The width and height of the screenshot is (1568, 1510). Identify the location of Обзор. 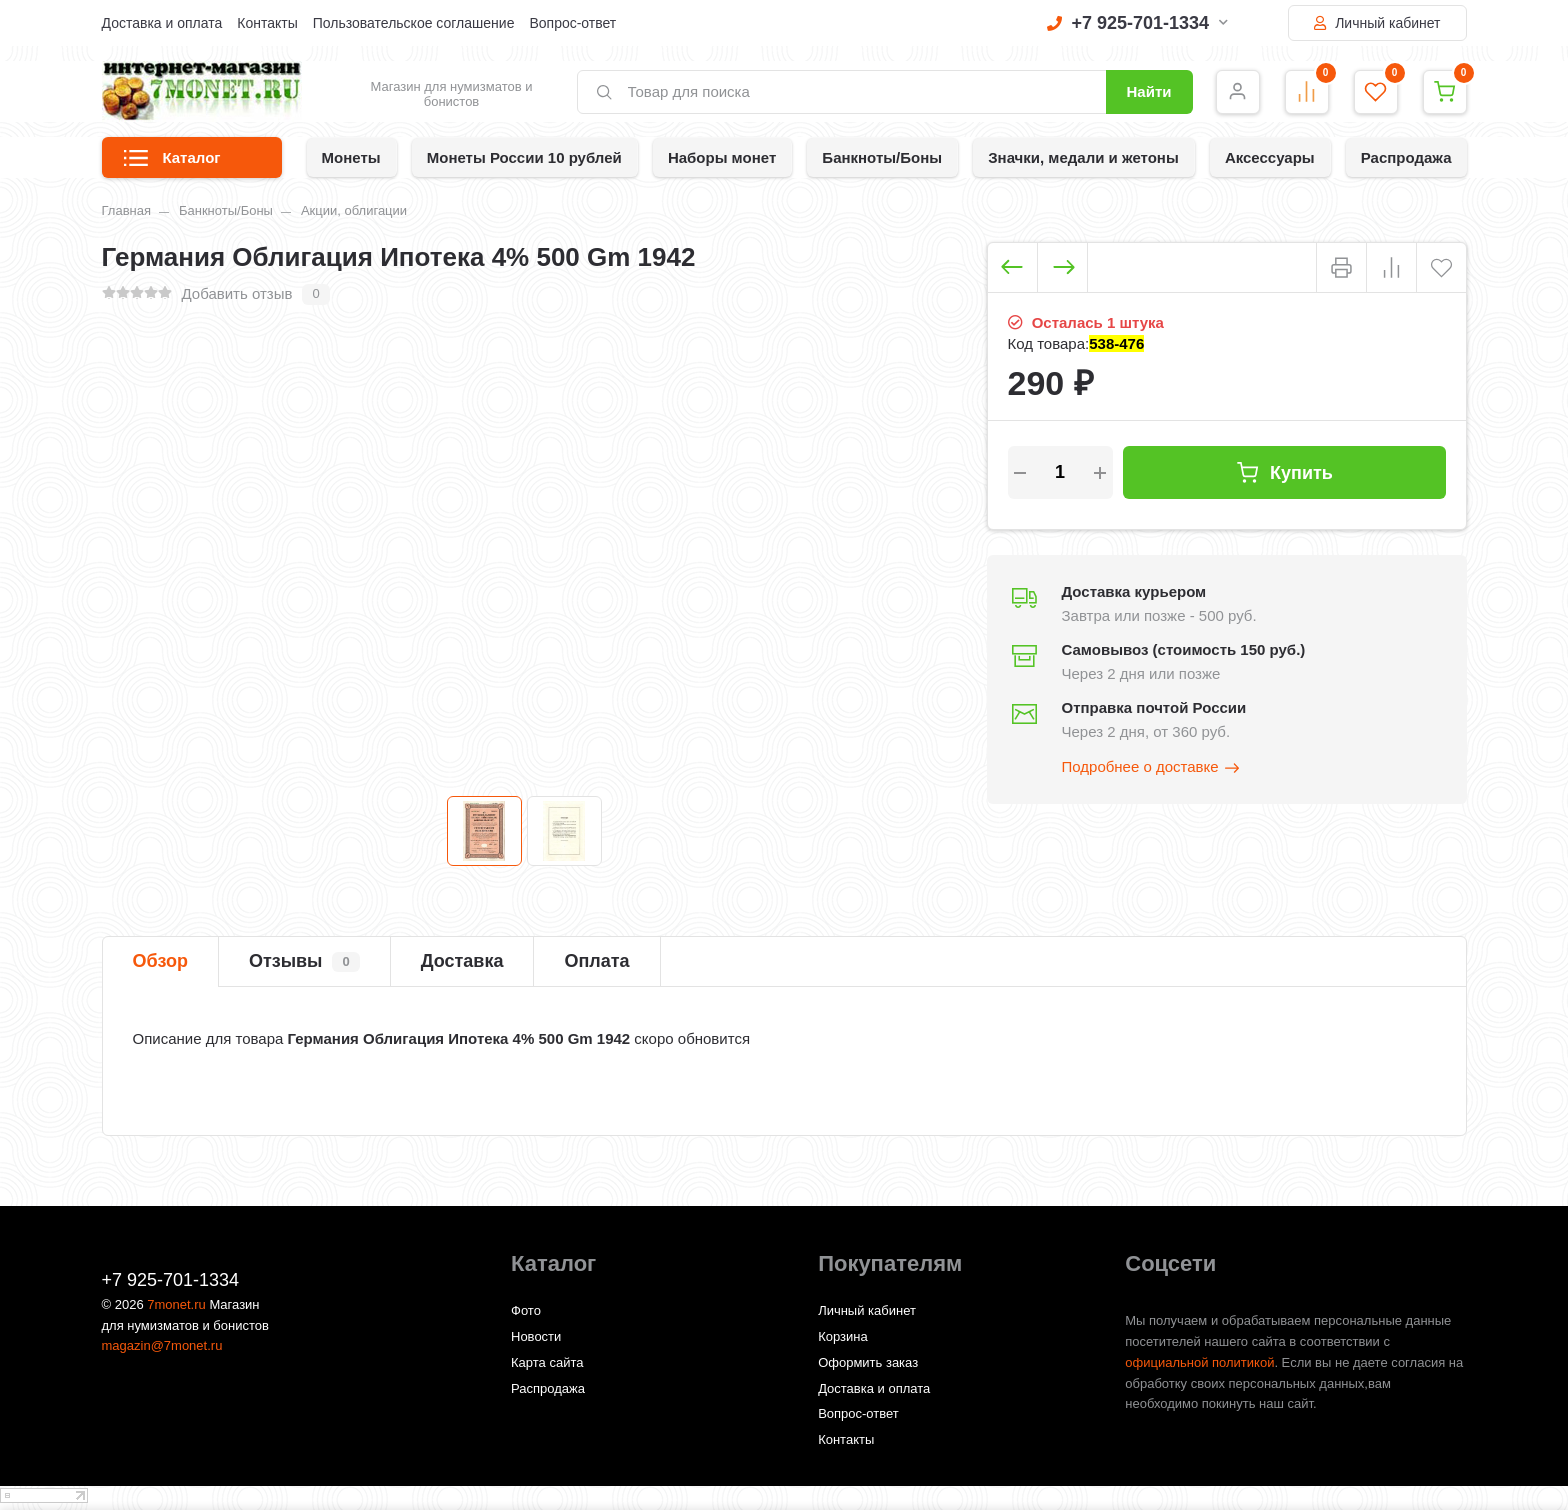
(160, 961).